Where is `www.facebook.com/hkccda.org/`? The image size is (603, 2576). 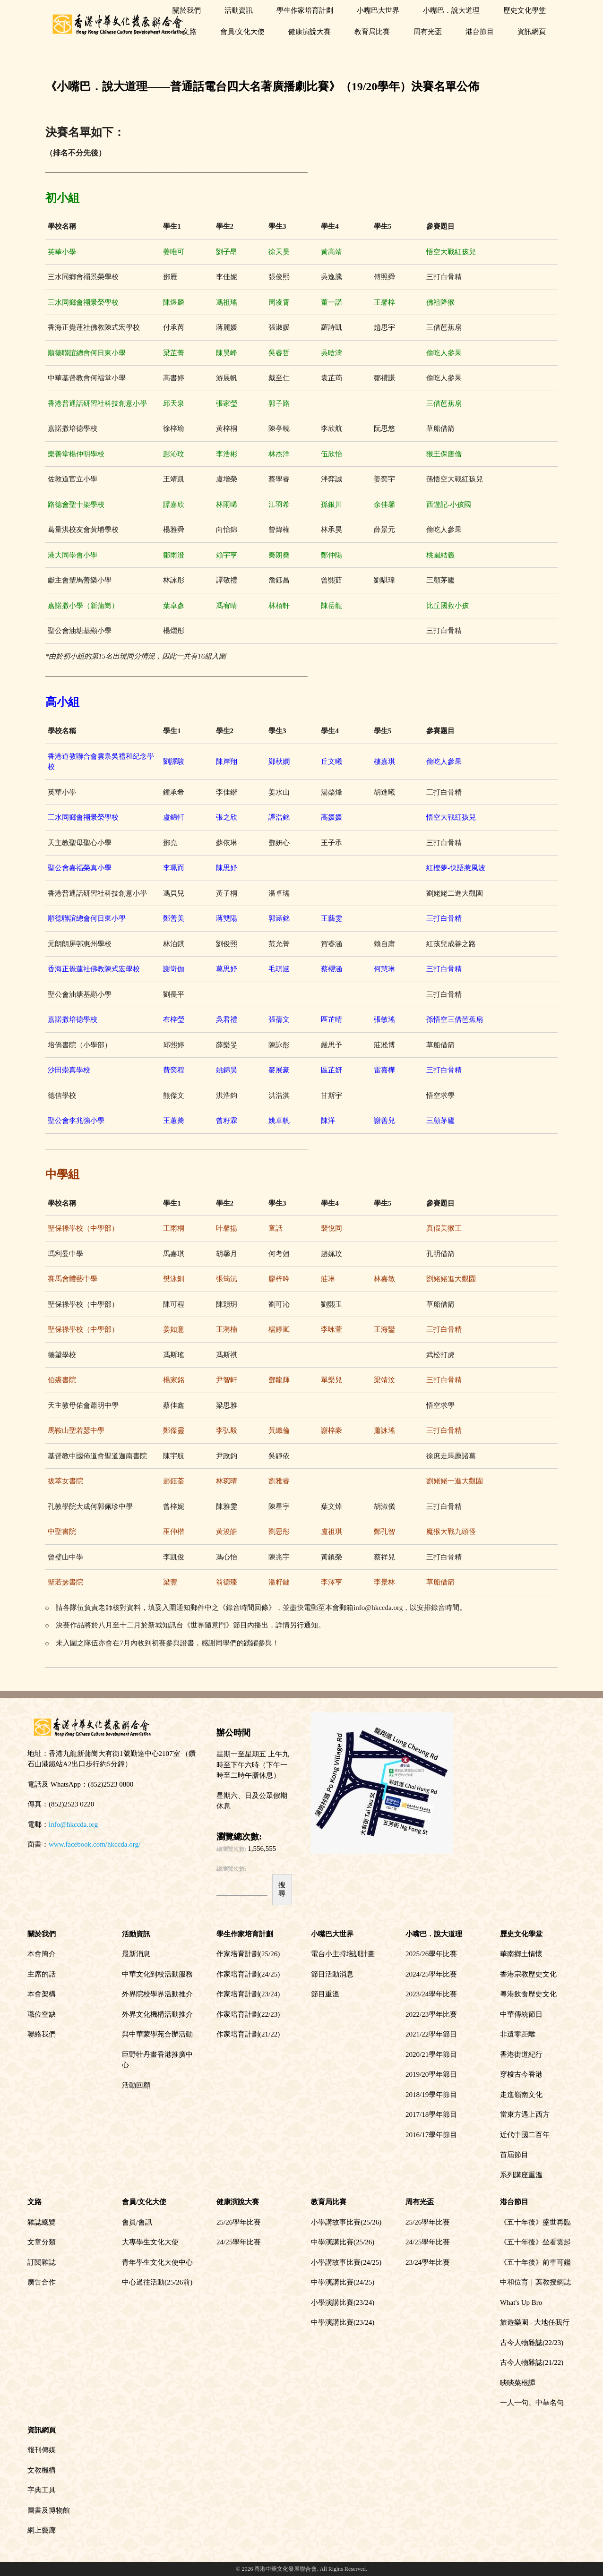 www.facebook.com/hkccda.org/ is located at coordinates (94, 1844).